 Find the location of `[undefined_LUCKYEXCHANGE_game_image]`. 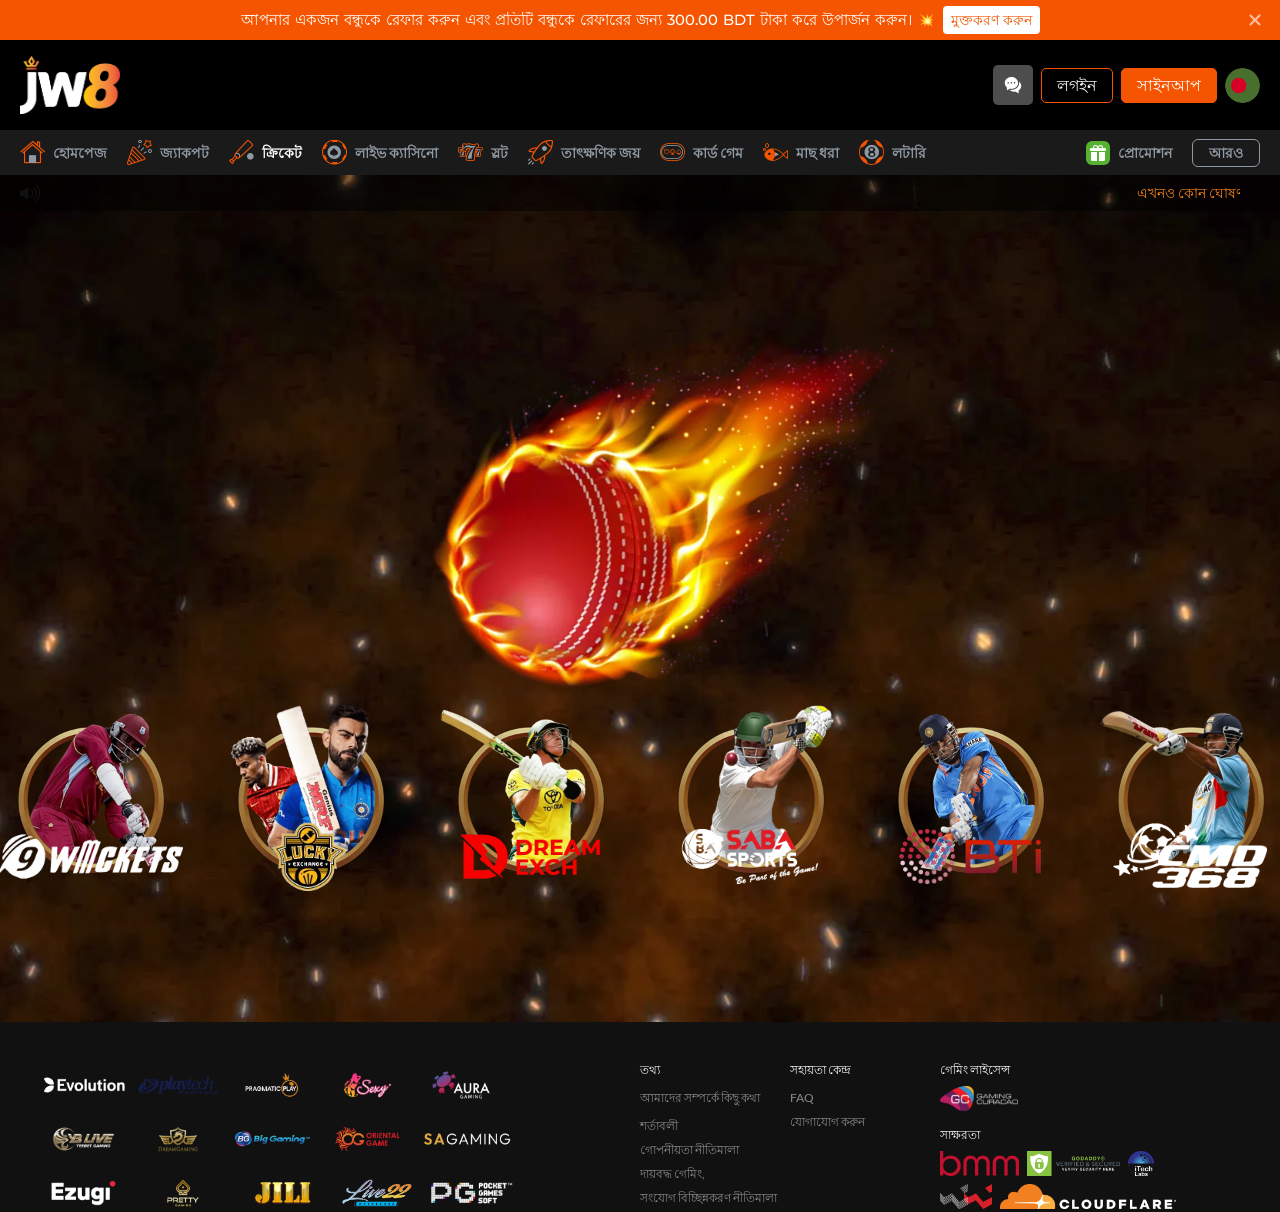

[undefined_LUCKYEXCHANGE_game_image] is located at coordinates (310, 791).